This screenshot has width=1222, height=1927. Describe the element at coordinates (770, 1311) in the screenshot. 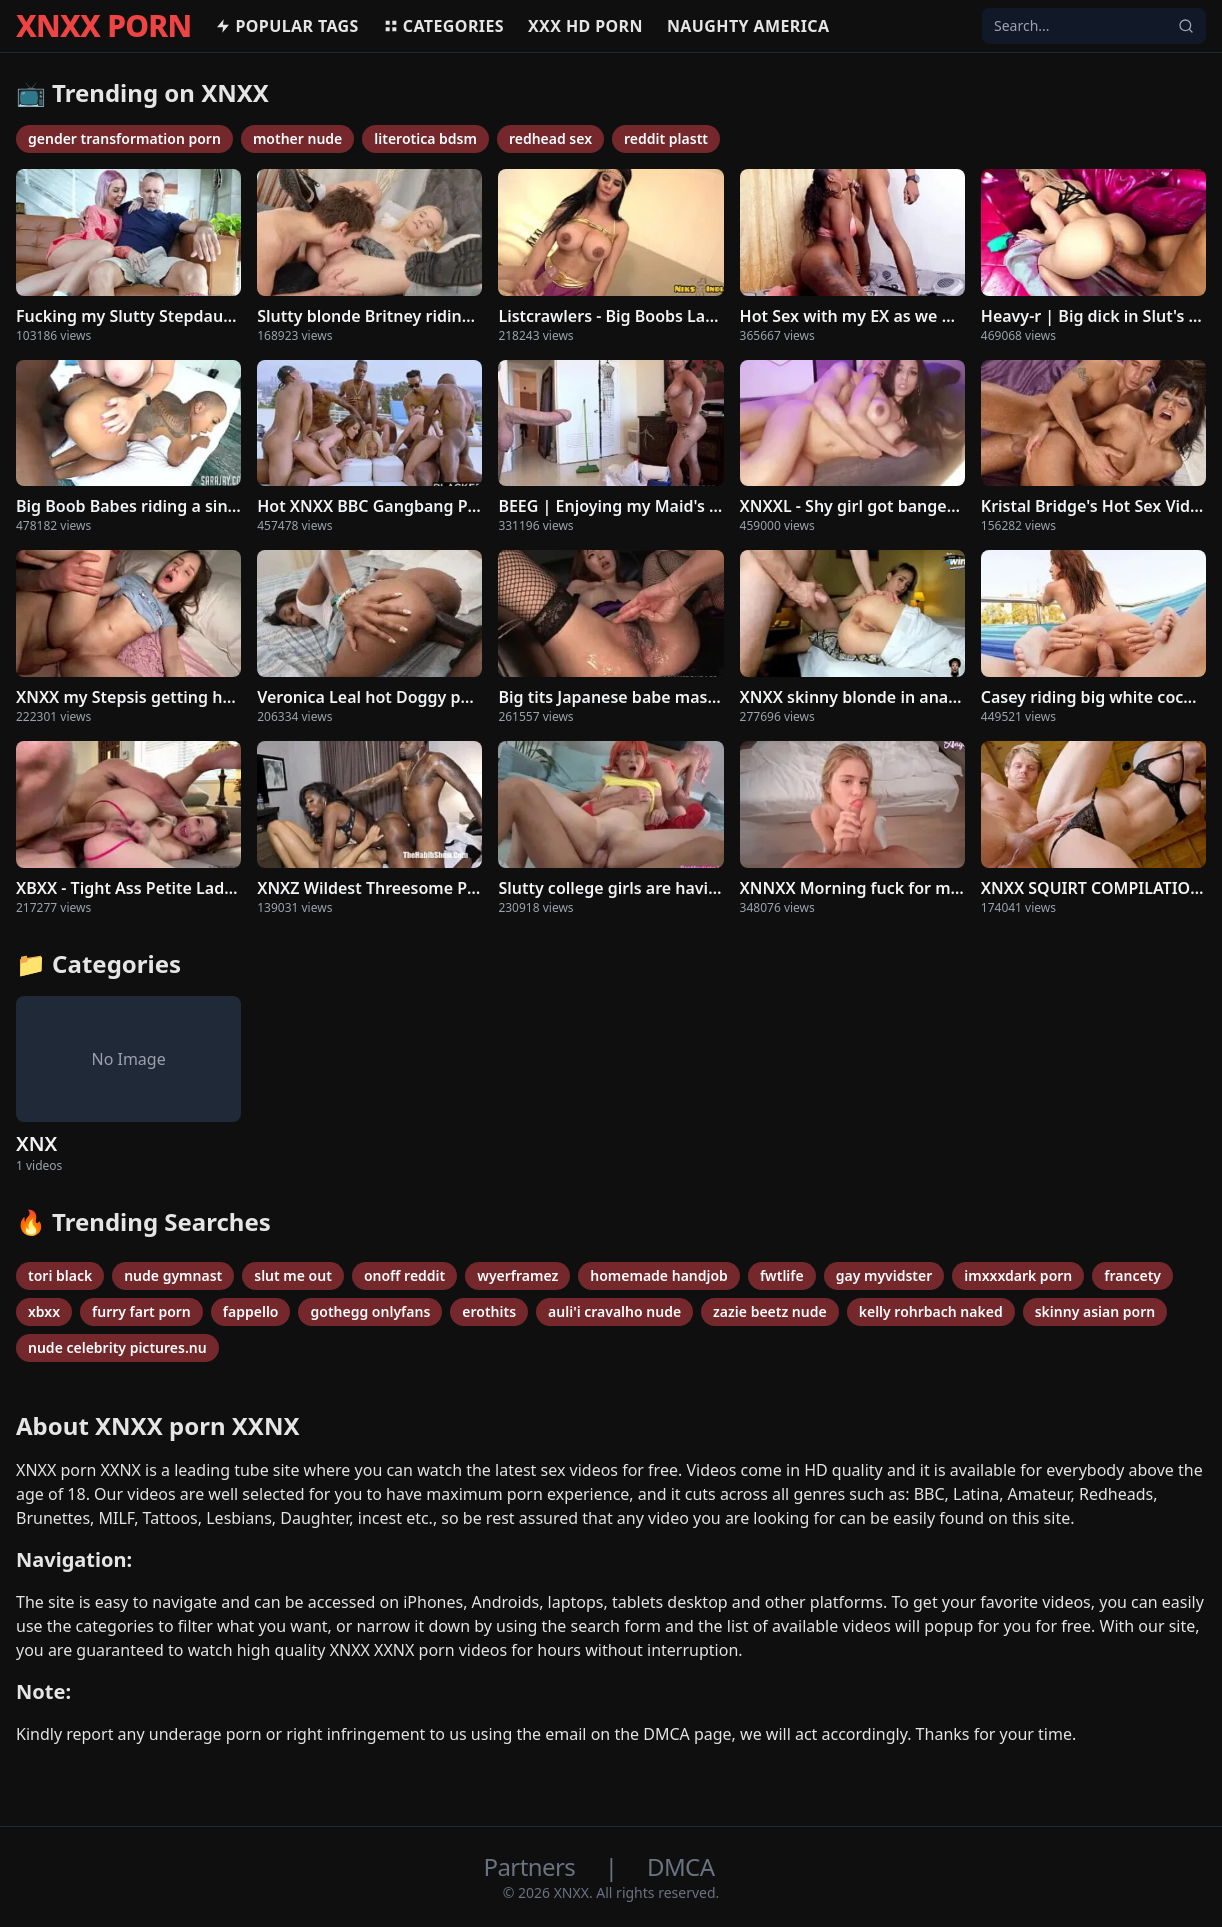

I see `zazie beetz nude` at that location.